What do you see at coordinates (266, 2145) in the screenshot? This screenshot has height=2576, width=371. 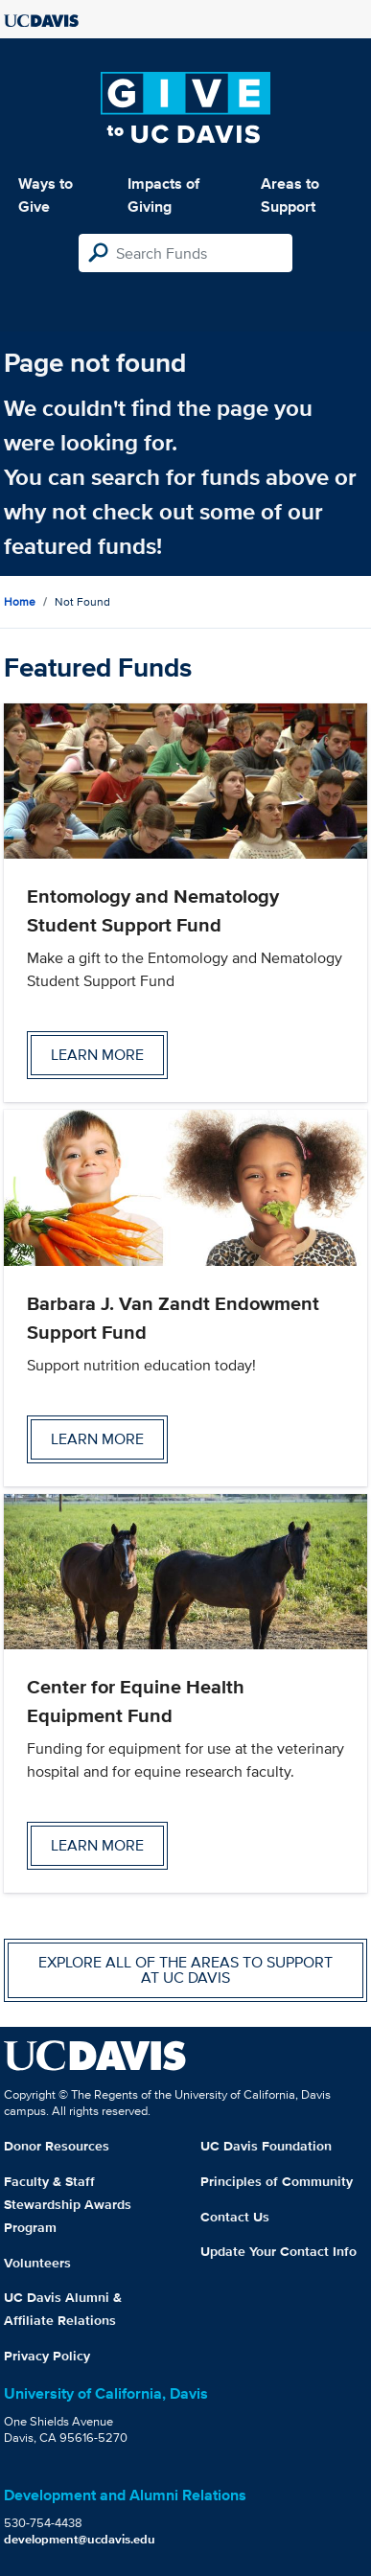 I see `UC Davis Foundation` at bounding box center [266, 2145].